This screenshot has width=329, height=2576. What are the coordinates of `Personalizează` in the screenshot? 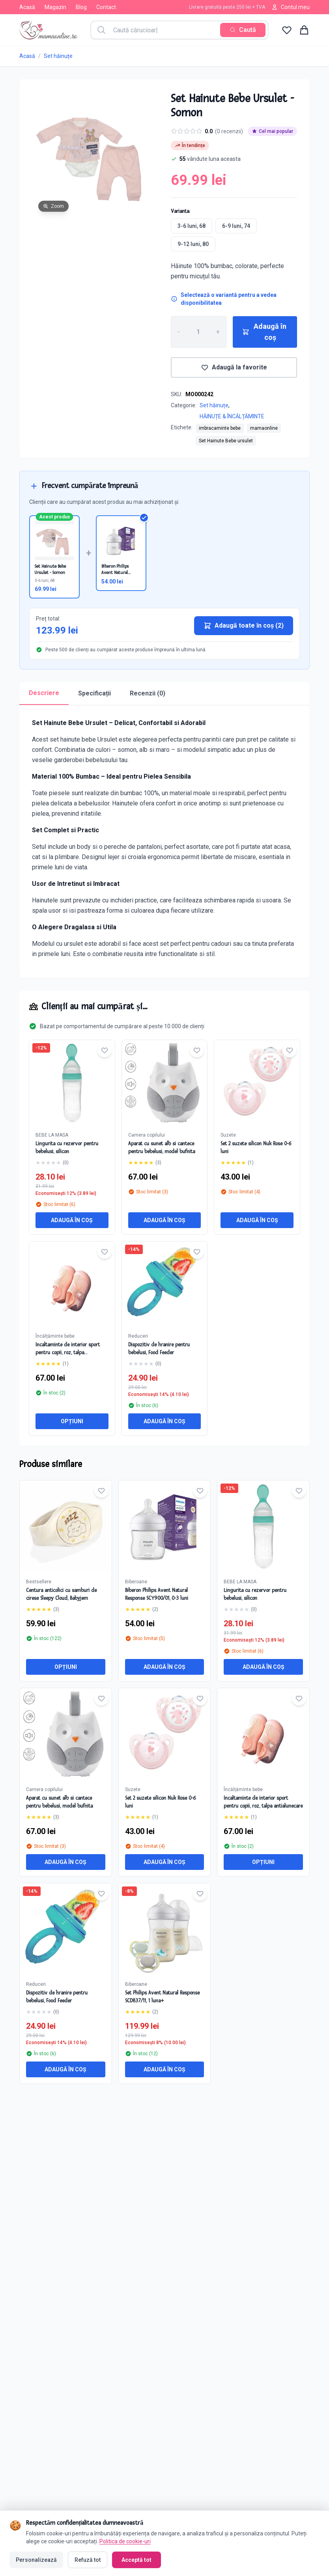 It's located at (35, 2558).